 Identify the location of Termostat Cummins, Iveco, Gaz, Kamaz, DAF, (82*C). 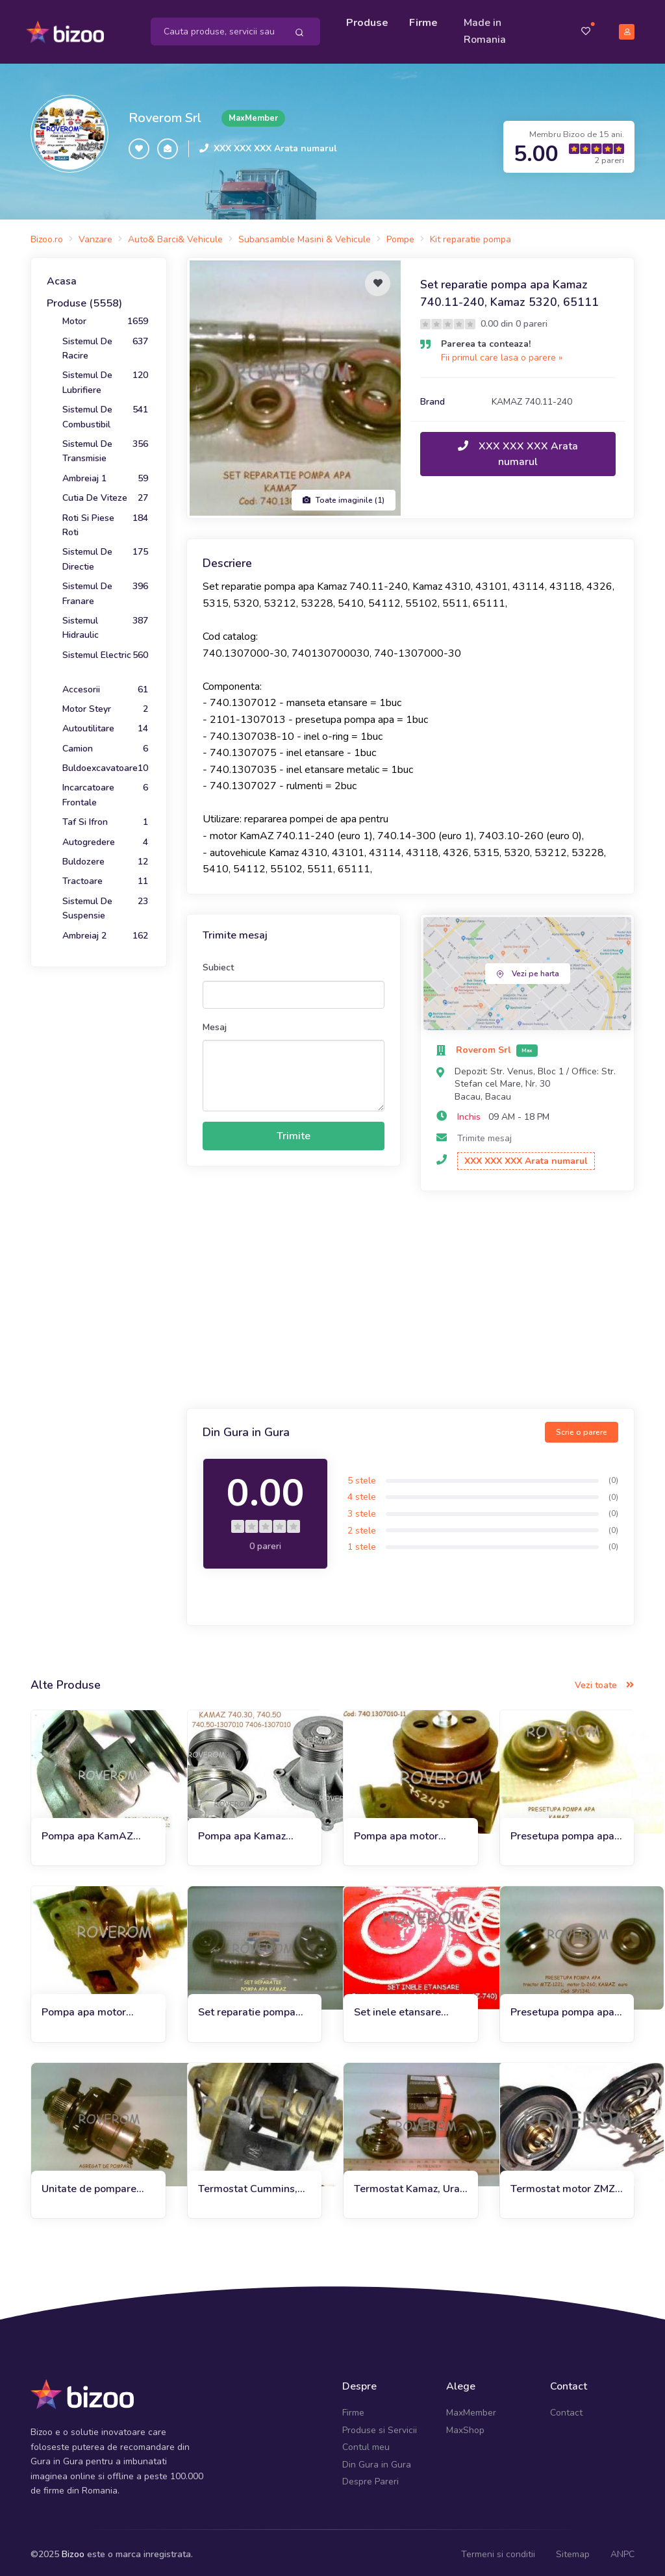
(247, 2184).